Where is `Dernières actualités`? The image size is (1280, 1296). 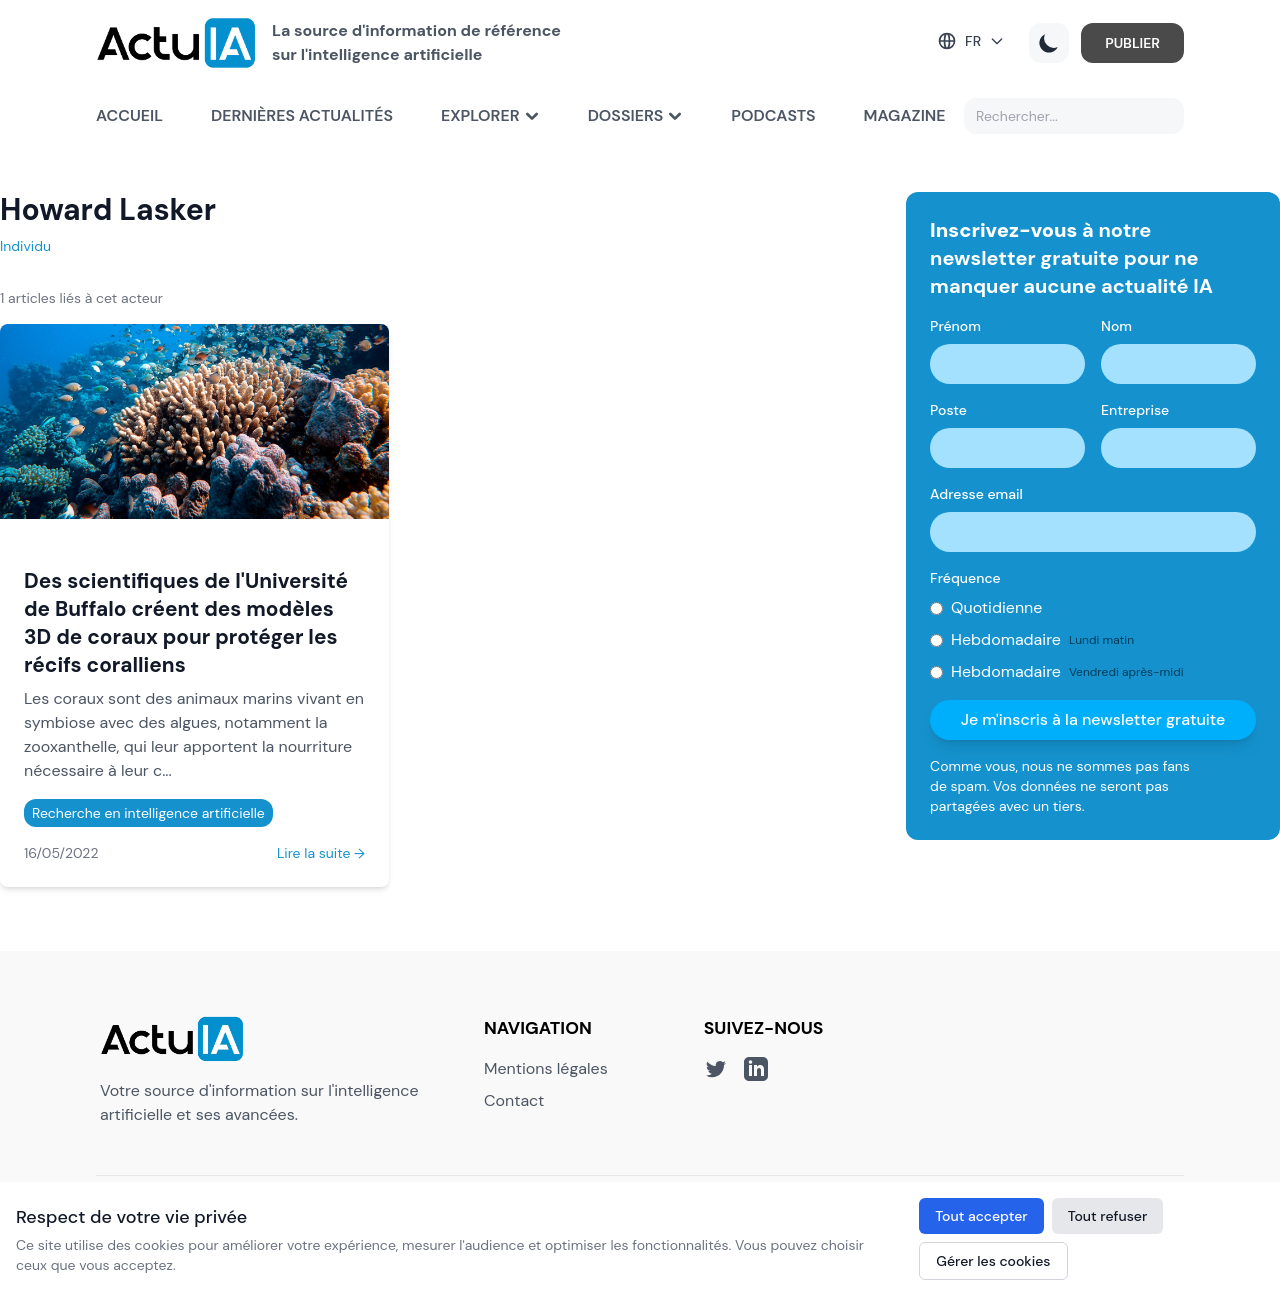
Dernières actualités is located at coordinates (302, 115).